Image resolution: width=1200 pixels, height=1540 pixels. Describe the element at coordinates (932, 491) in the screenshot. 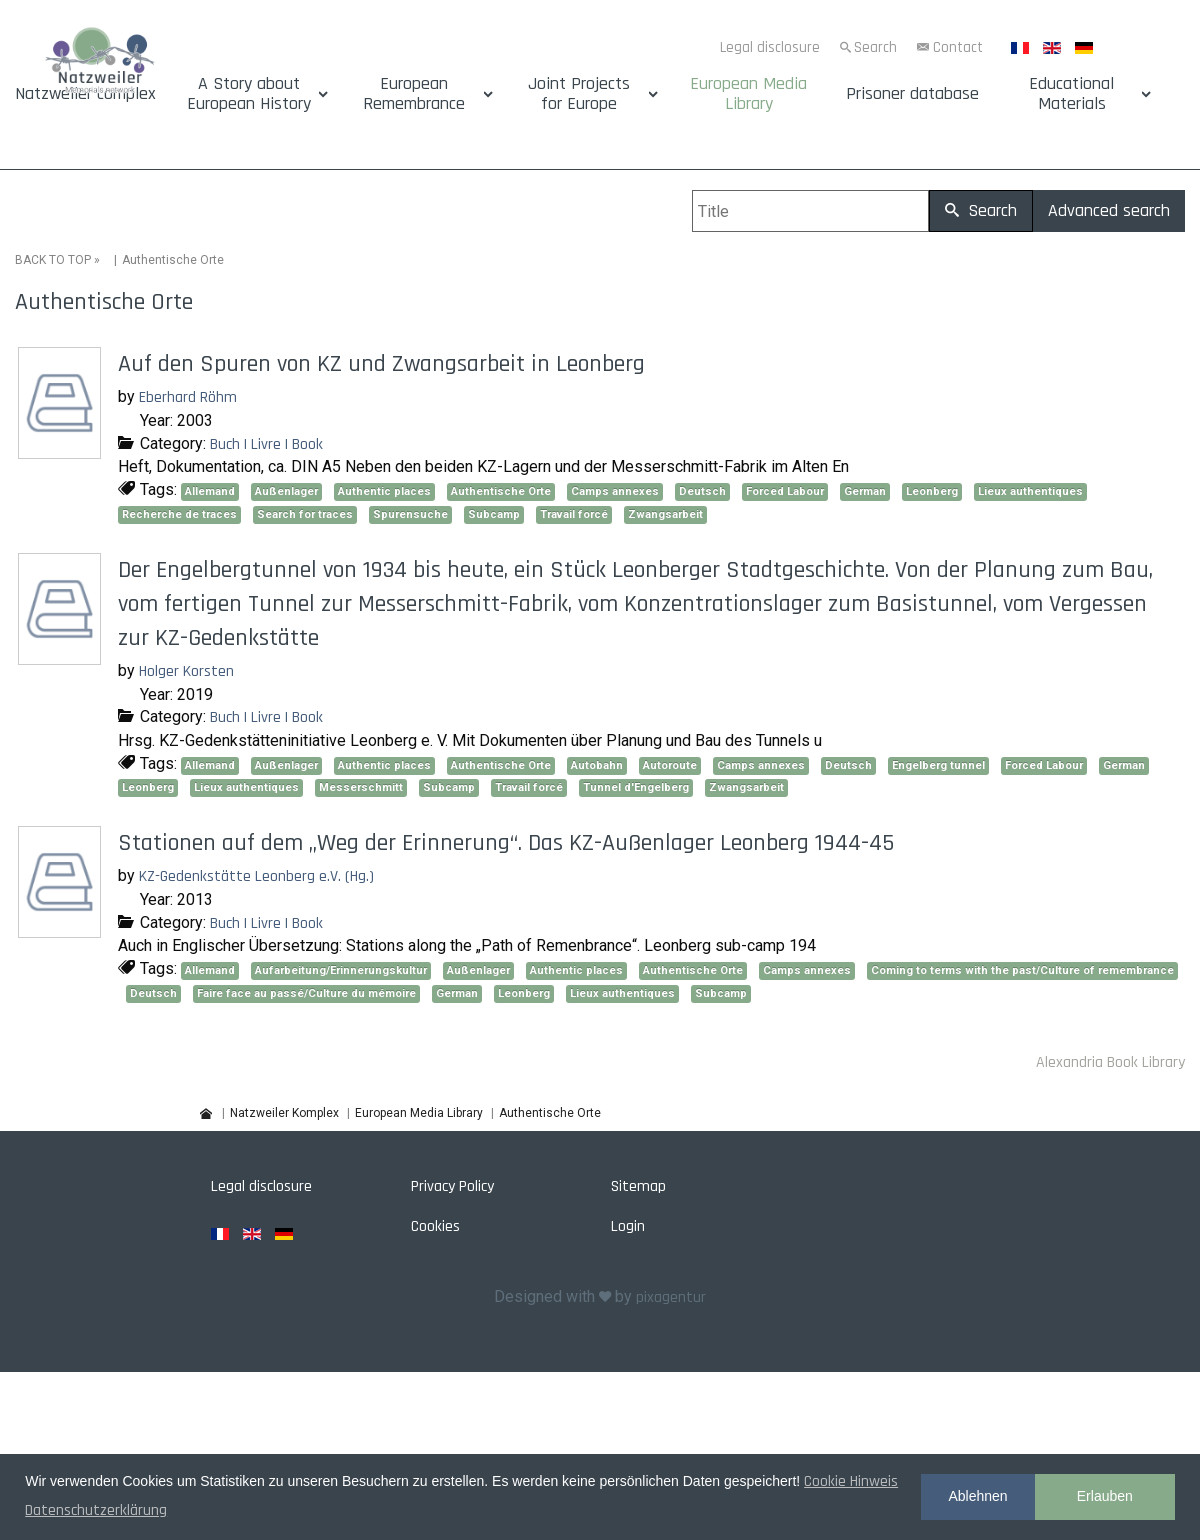

I see `Leonberg` at that location.